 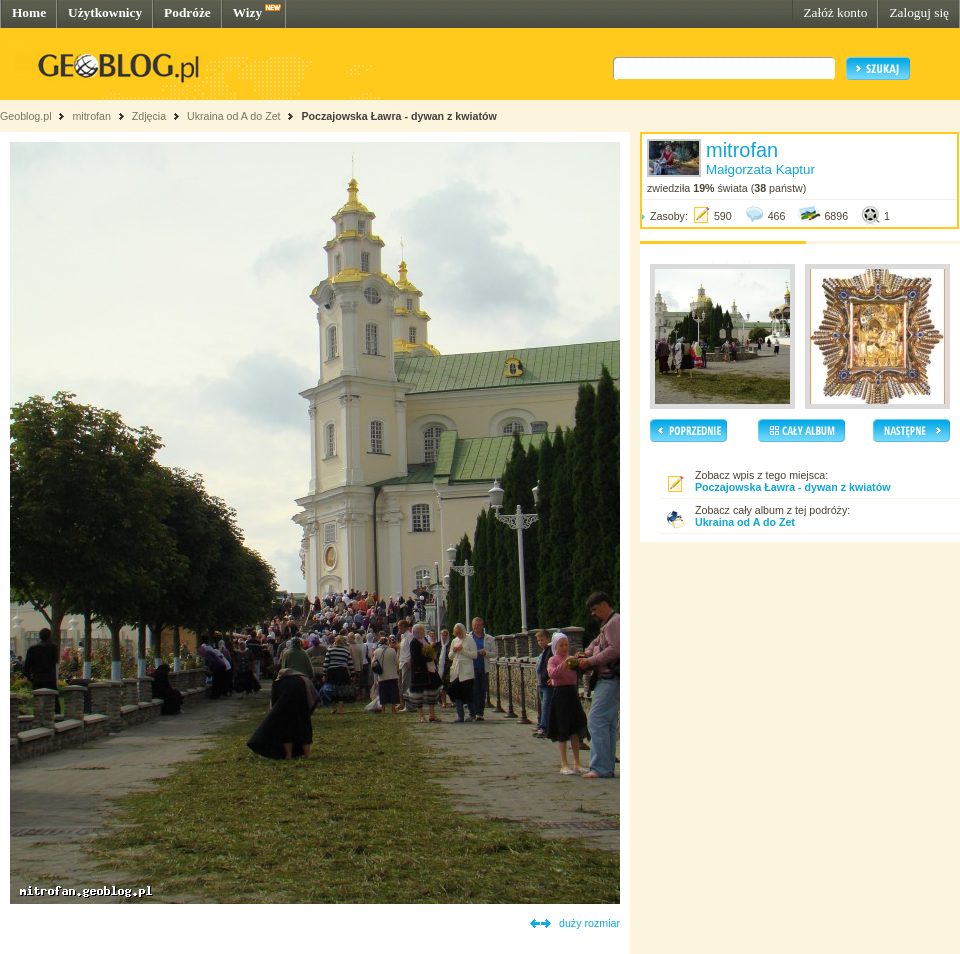 What do you see at coordinates (247, 12) in the screenshot?
I see `Wizy` at bounding box center [247, 12].